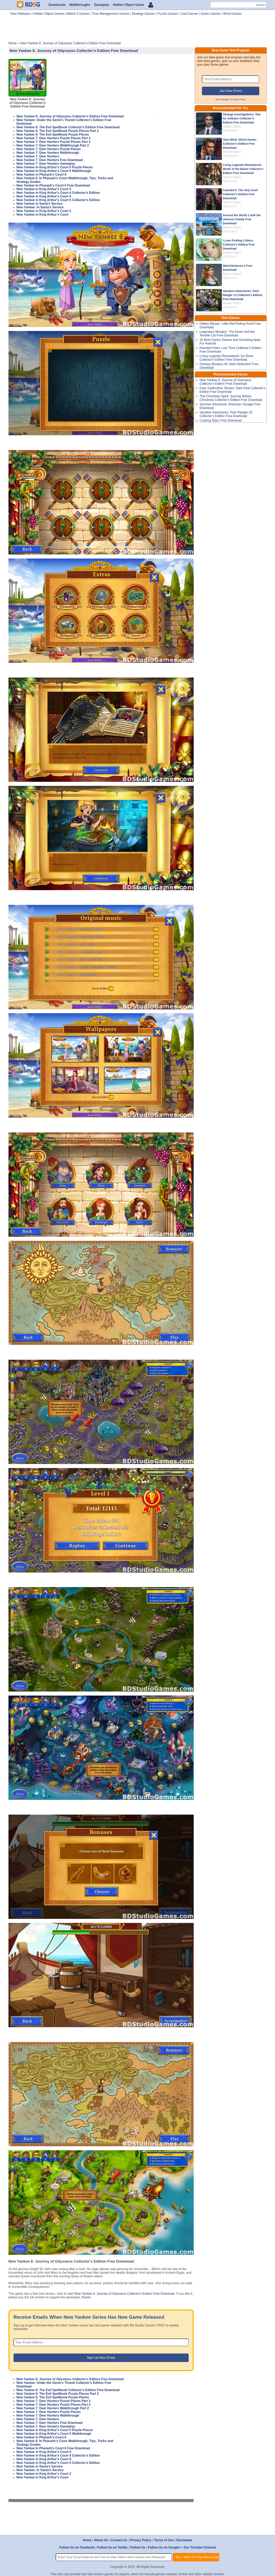 The width and height of the screenshot is (275, 2576). What do you see at coordinates (78, 13) in the screenshot?
I see `Match 3 Games` at bounding box center [78, 13].